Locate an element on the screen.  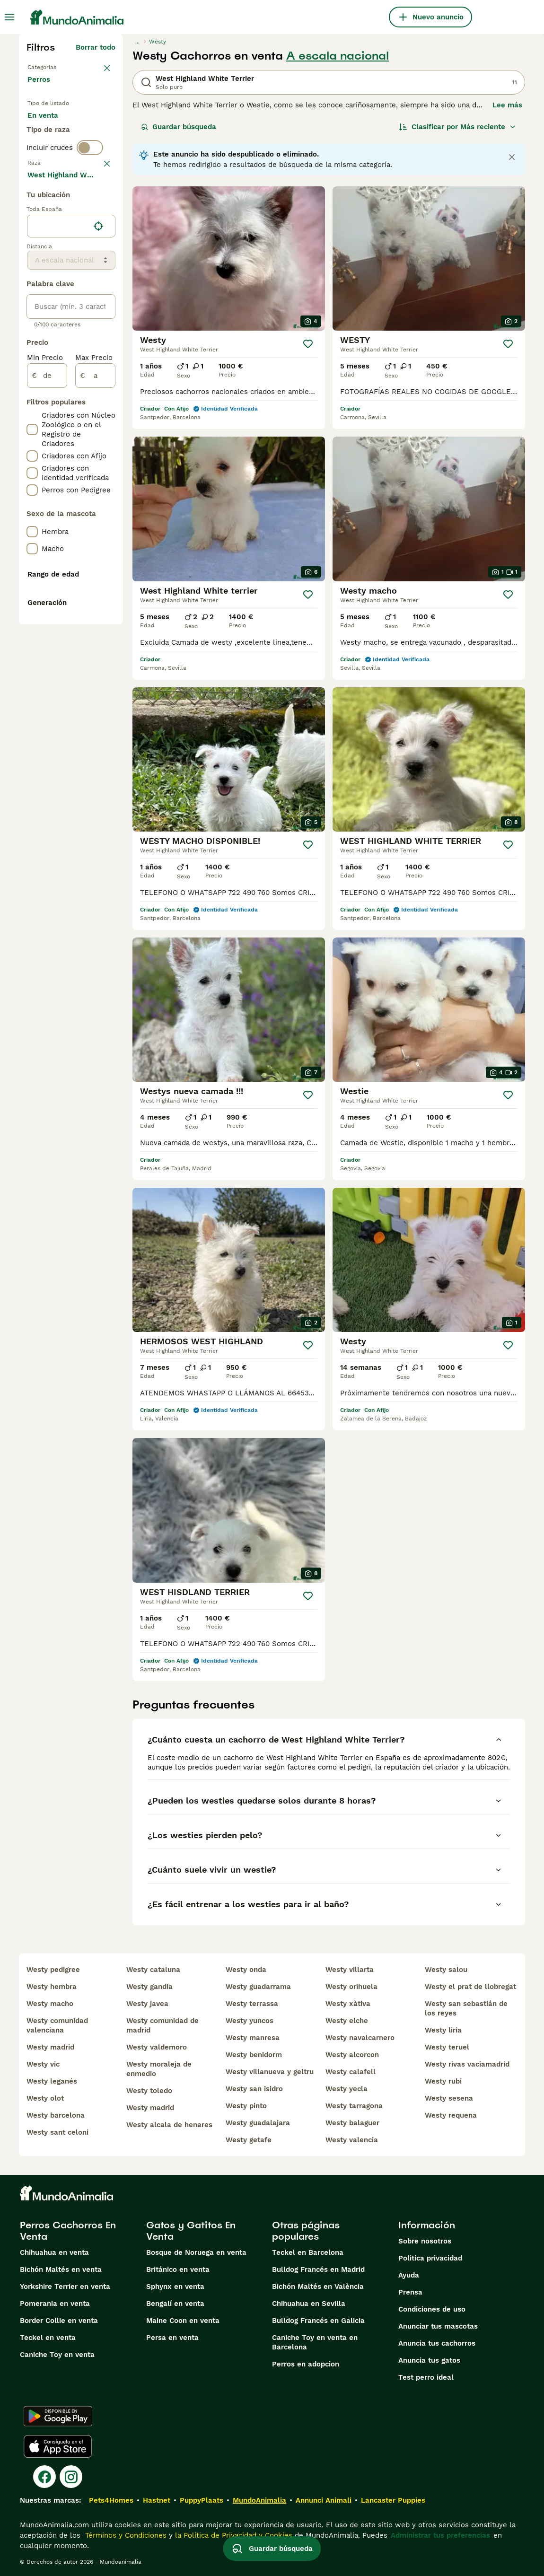
Bulldog Francés en Galicia is located at coordinates (318, 2320).